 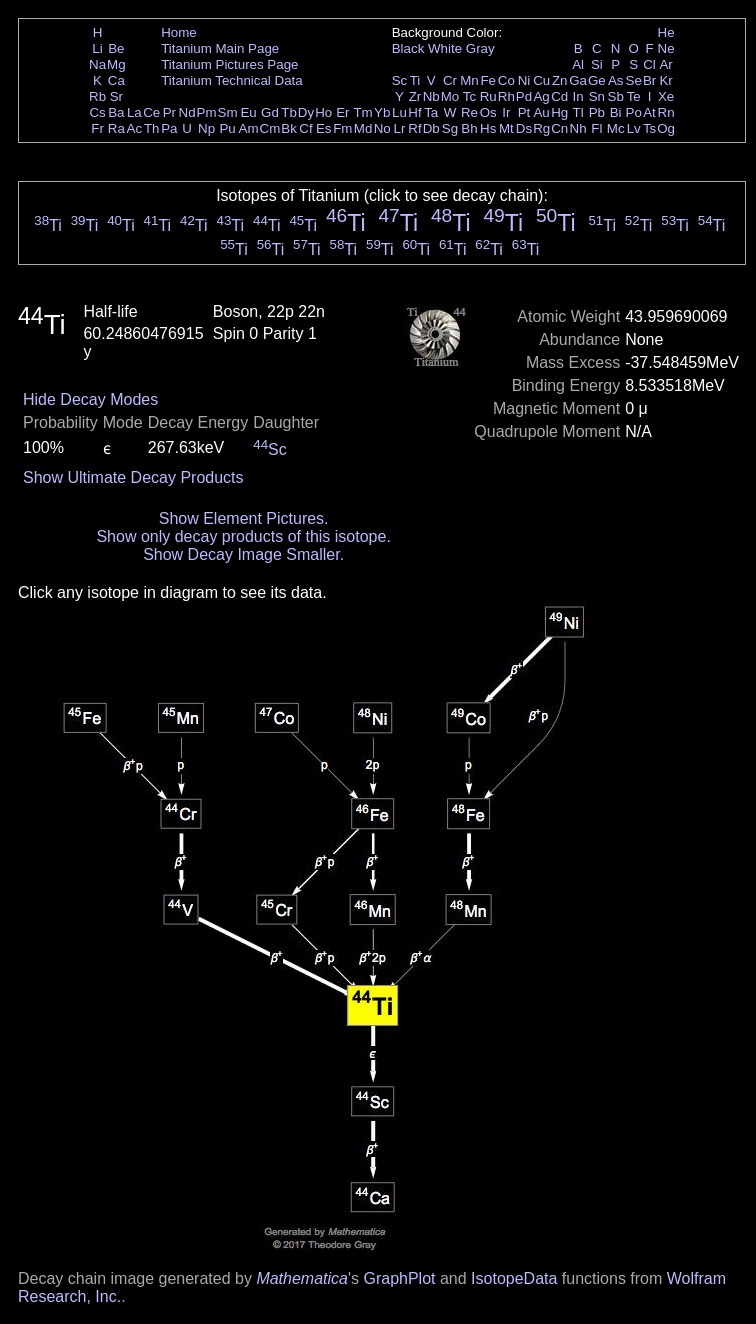 What do you see at coordinates (414, 128) in the screenshot?
I see `Rf` at bounding box center [414, 128].